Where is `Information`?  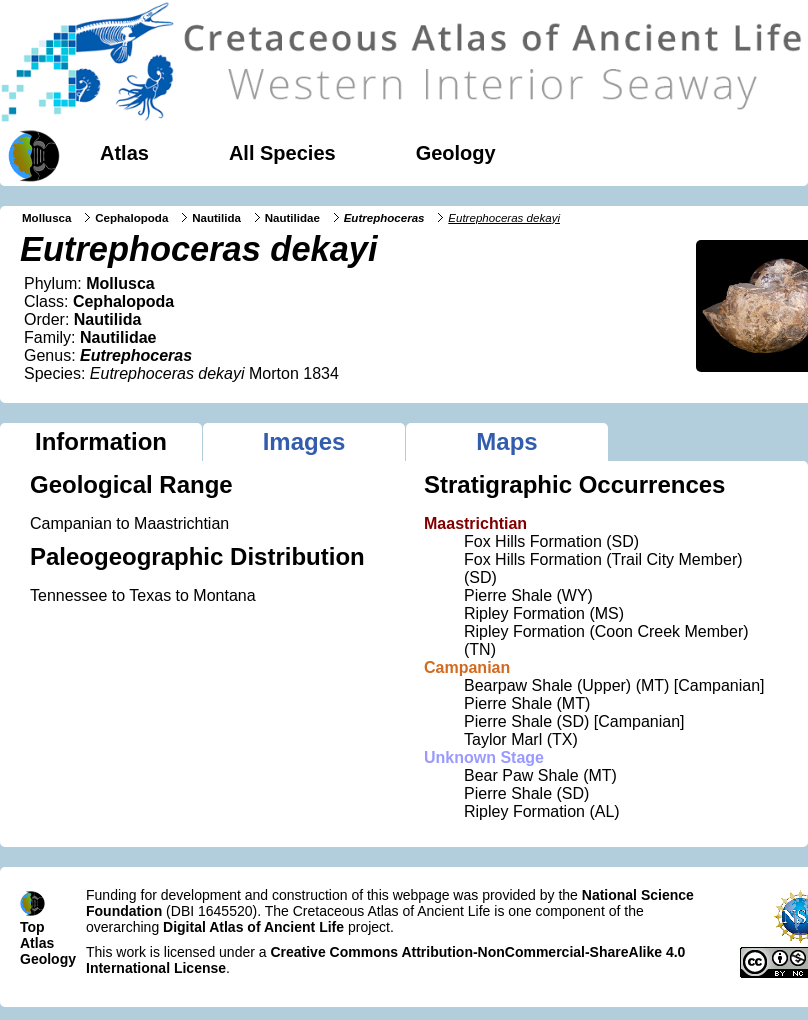
Information is located at coordinates (101, 441).